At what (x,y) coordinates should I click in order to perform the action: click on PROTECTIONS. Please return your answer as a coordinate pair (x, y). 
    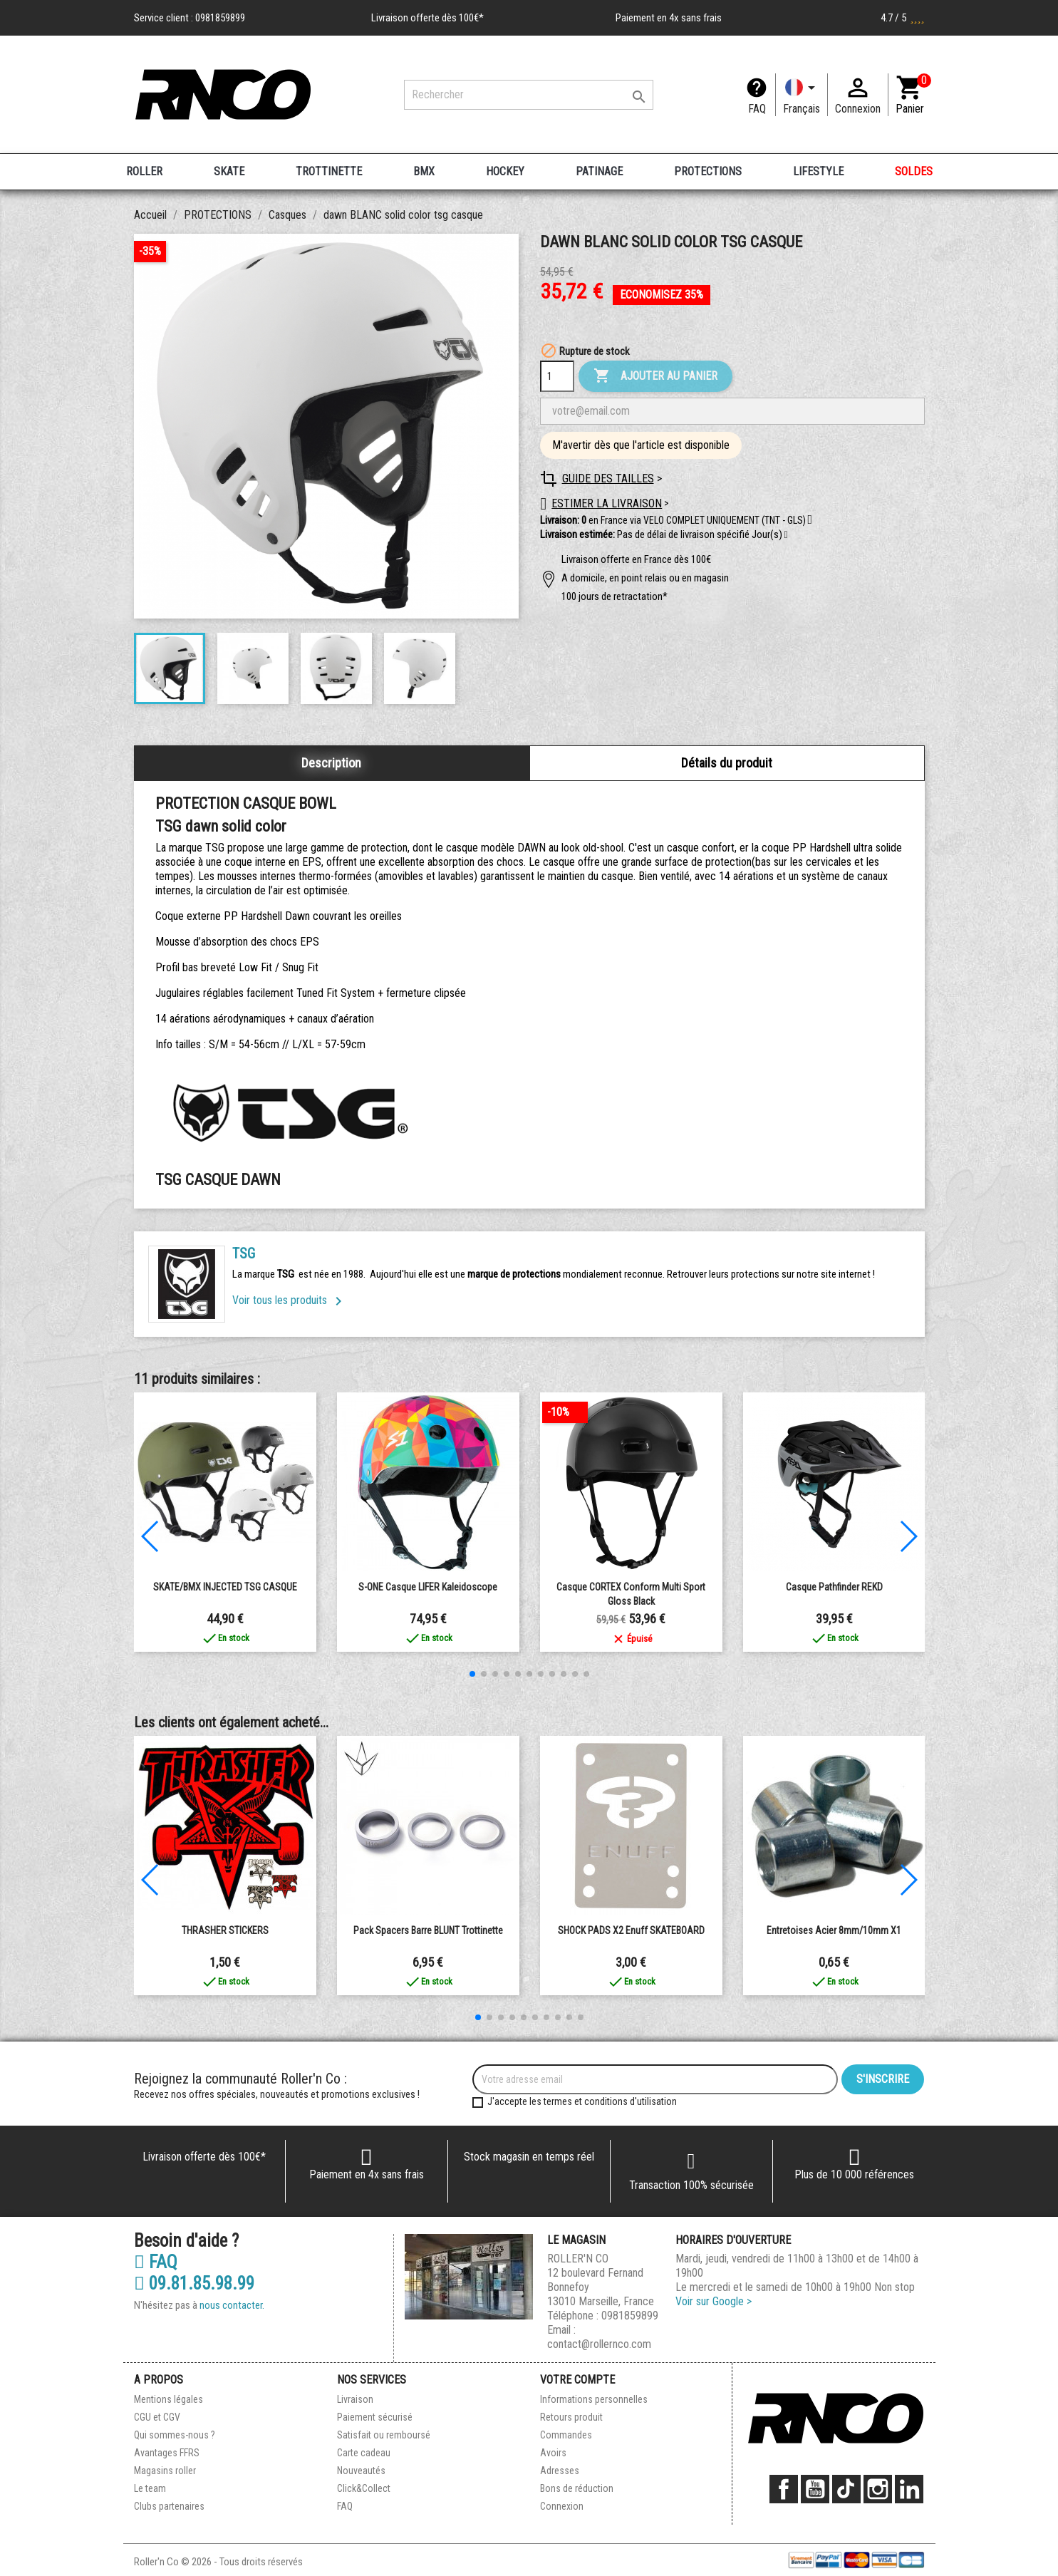
    Looking at the image, I should click on (708, 171).